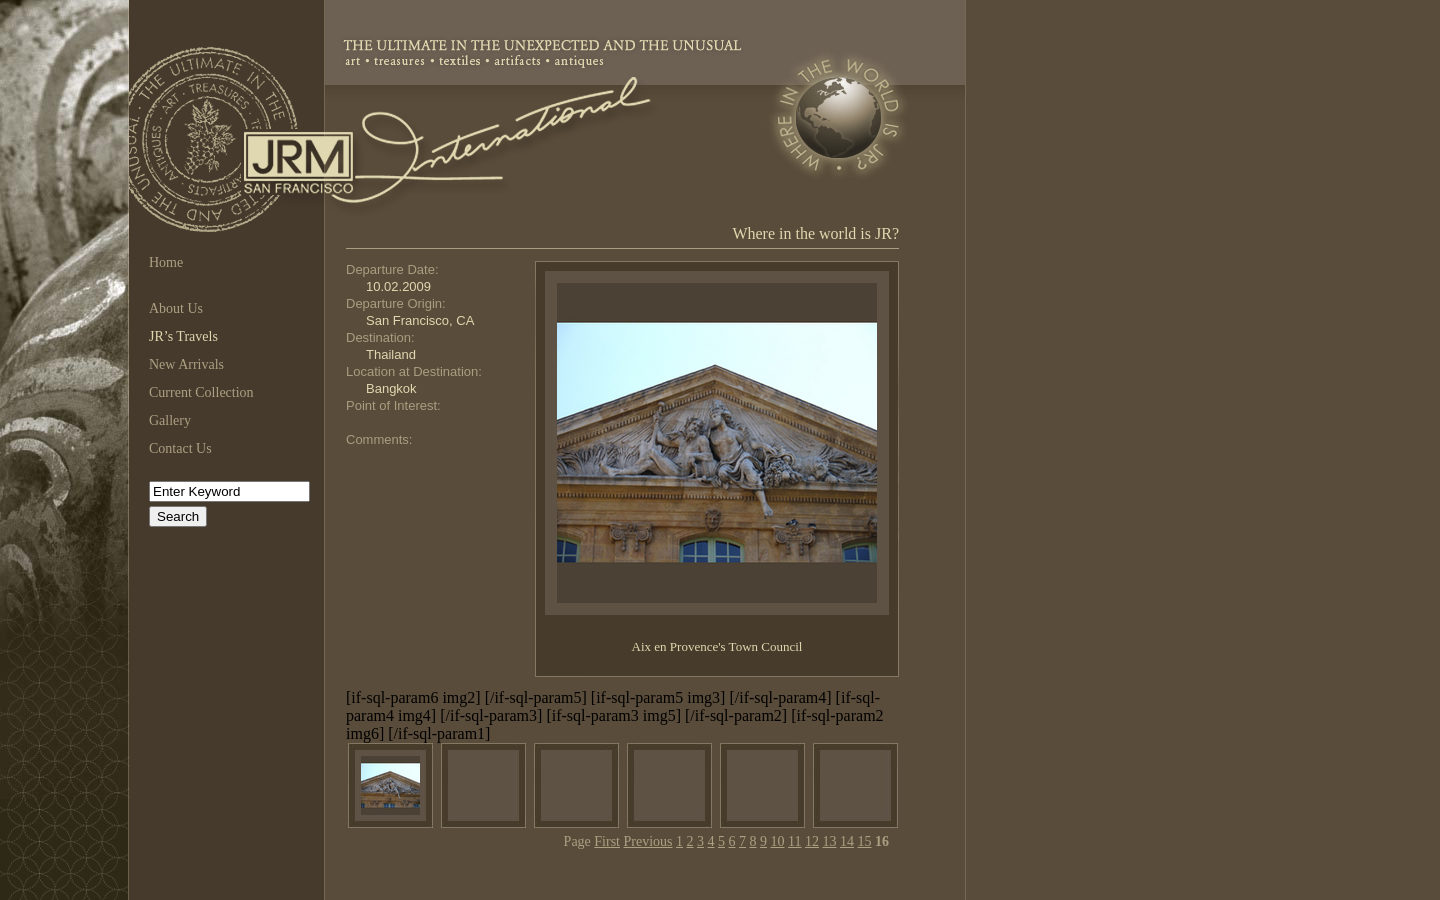  I want to click on Current Collection, so click(201, 392).